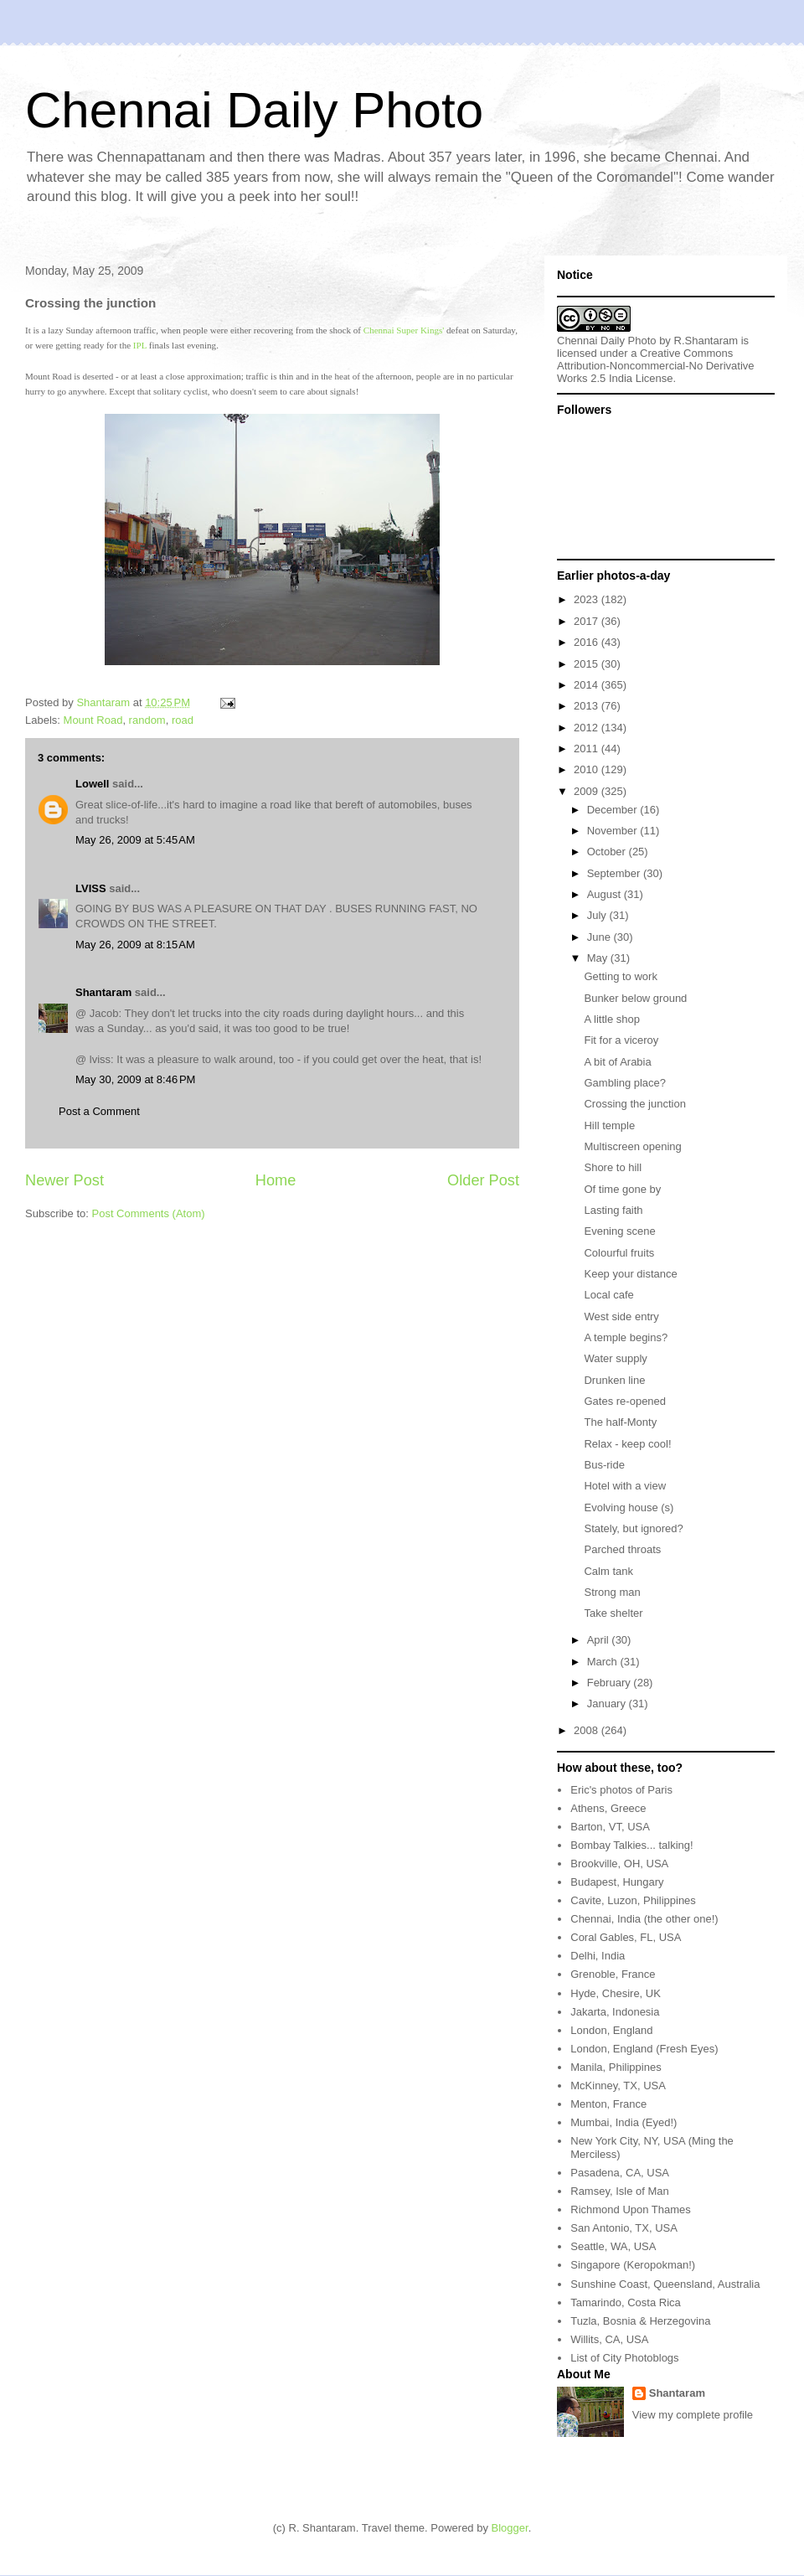  What do you see at coordinates (628, 1507) in the screenshot?
I see `Evolving house (s)` at bounding box center [628, 1507].